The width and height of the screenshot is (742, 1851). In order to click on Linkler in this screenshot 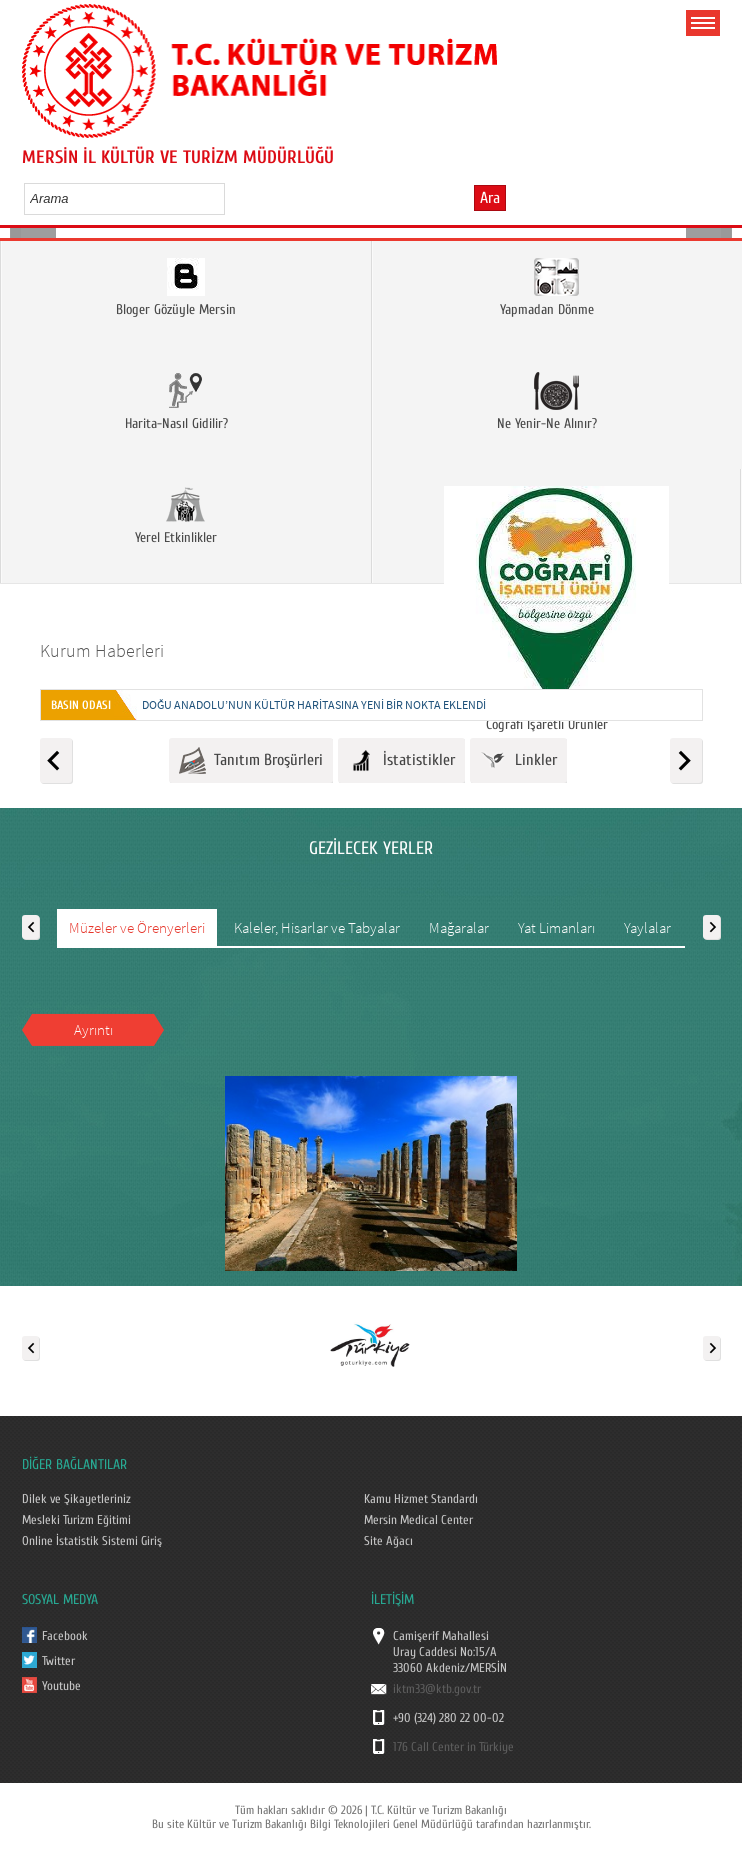, I will do `click(518, 760)`.